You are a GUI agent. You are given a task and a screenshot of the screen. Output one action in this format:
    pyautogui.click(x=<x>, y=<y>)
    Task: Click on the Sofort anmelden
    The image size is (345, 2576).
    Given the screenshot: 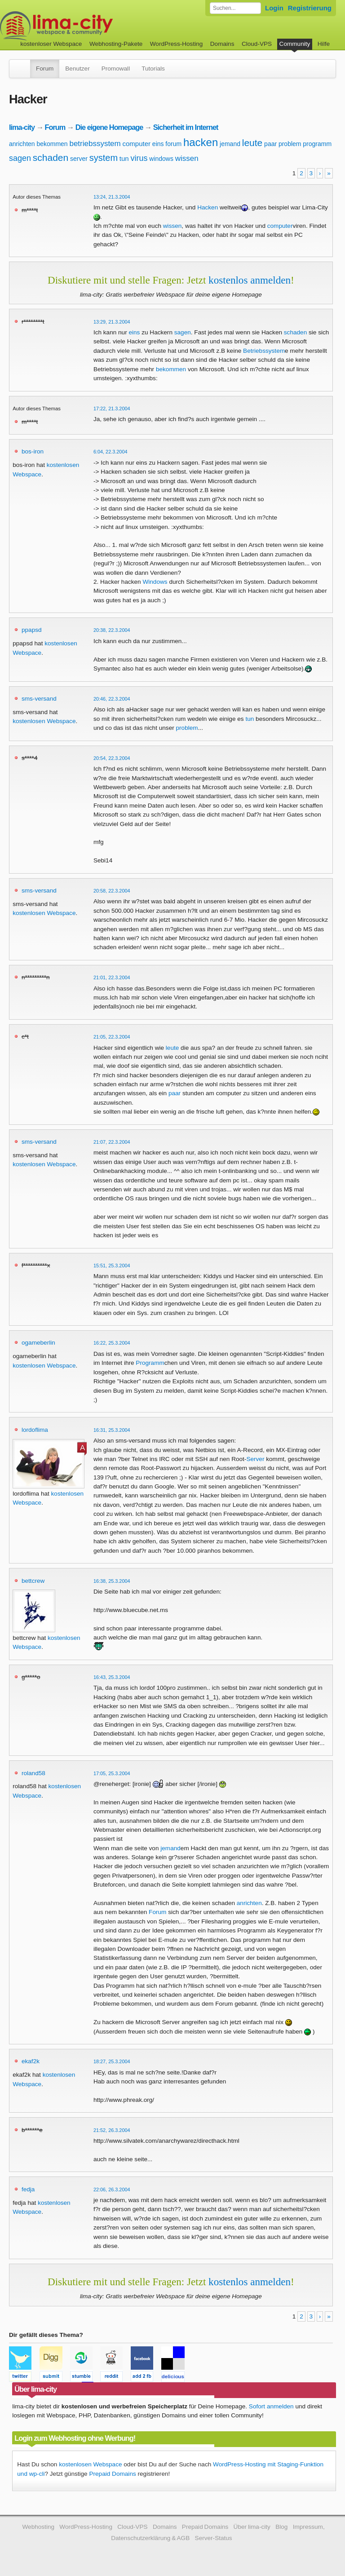 What is the action you would take?
    pyautogui.click(x=271, y=2406)
    